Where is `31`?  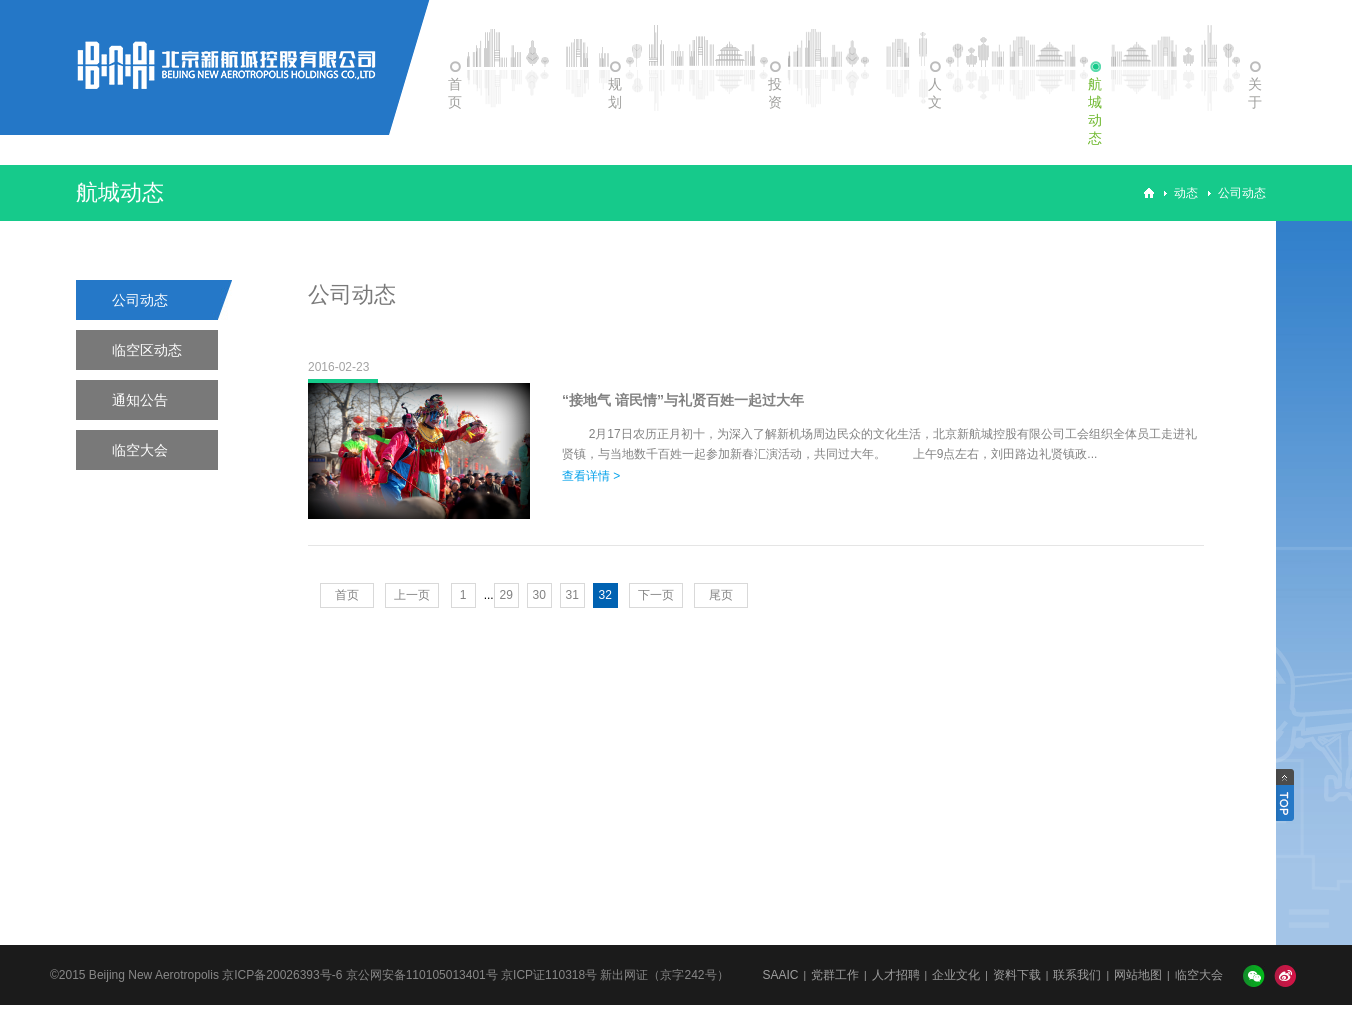
31 is located at coordinates (572, 595).